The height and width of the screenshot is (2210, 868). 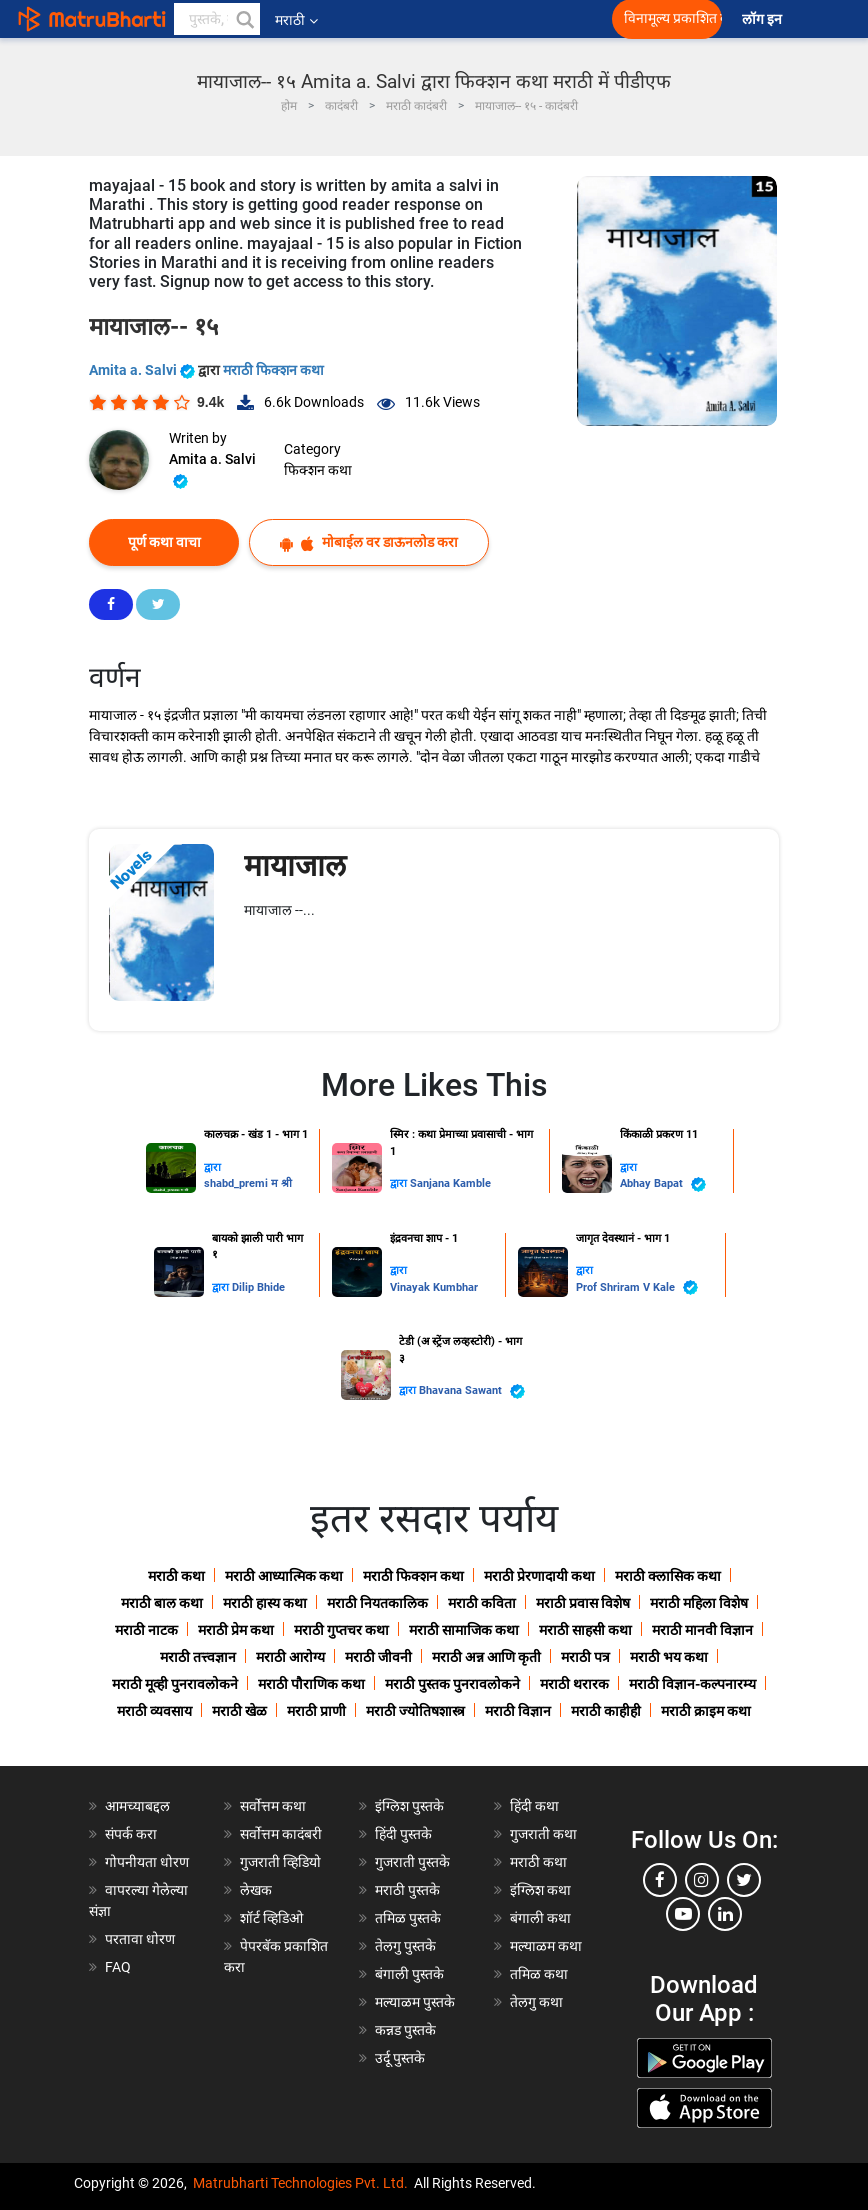 What do you see at coordinates (280, 1862) in the screenshot?
I see `गुजराती व्हिडियो` at bounding box center [280, 1862].